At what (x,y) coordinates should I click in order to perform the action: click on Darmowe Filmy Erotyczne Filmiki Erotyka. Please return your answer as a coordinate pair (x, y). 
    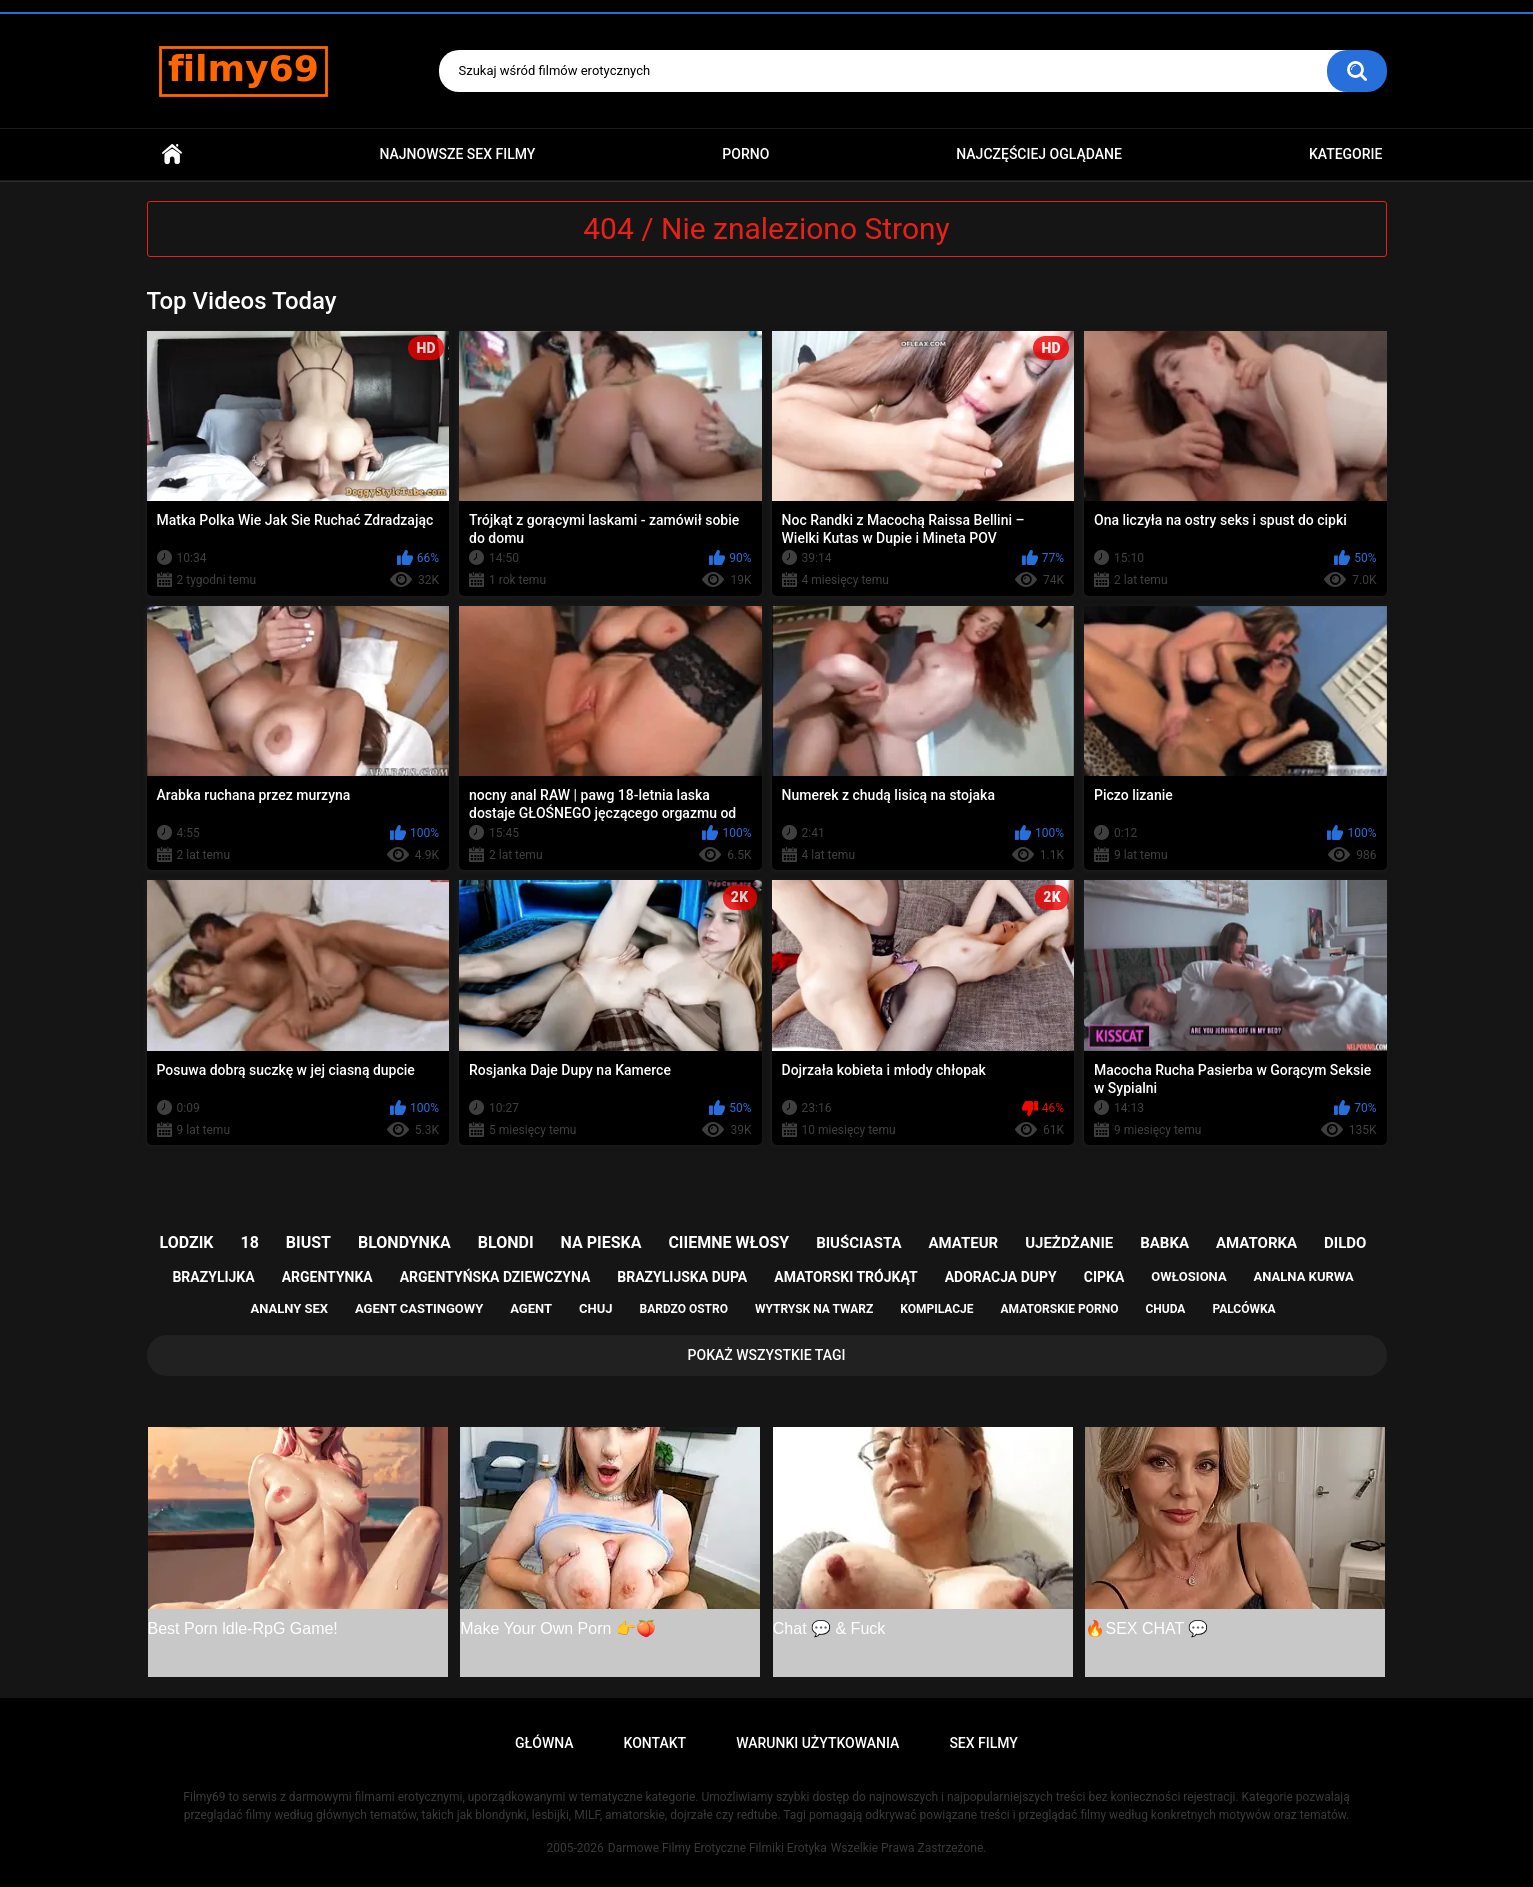
    Looking at the image, I should click on (717, 1848).